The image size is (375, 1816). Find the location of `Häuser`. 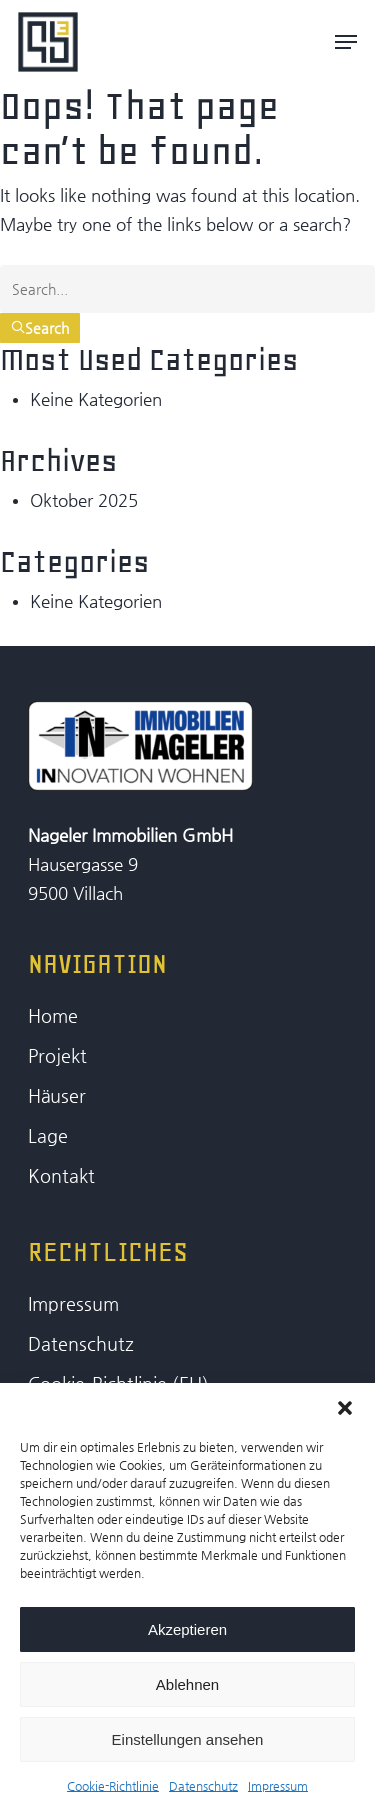

Häuser is located at coordinates (57, 1095).